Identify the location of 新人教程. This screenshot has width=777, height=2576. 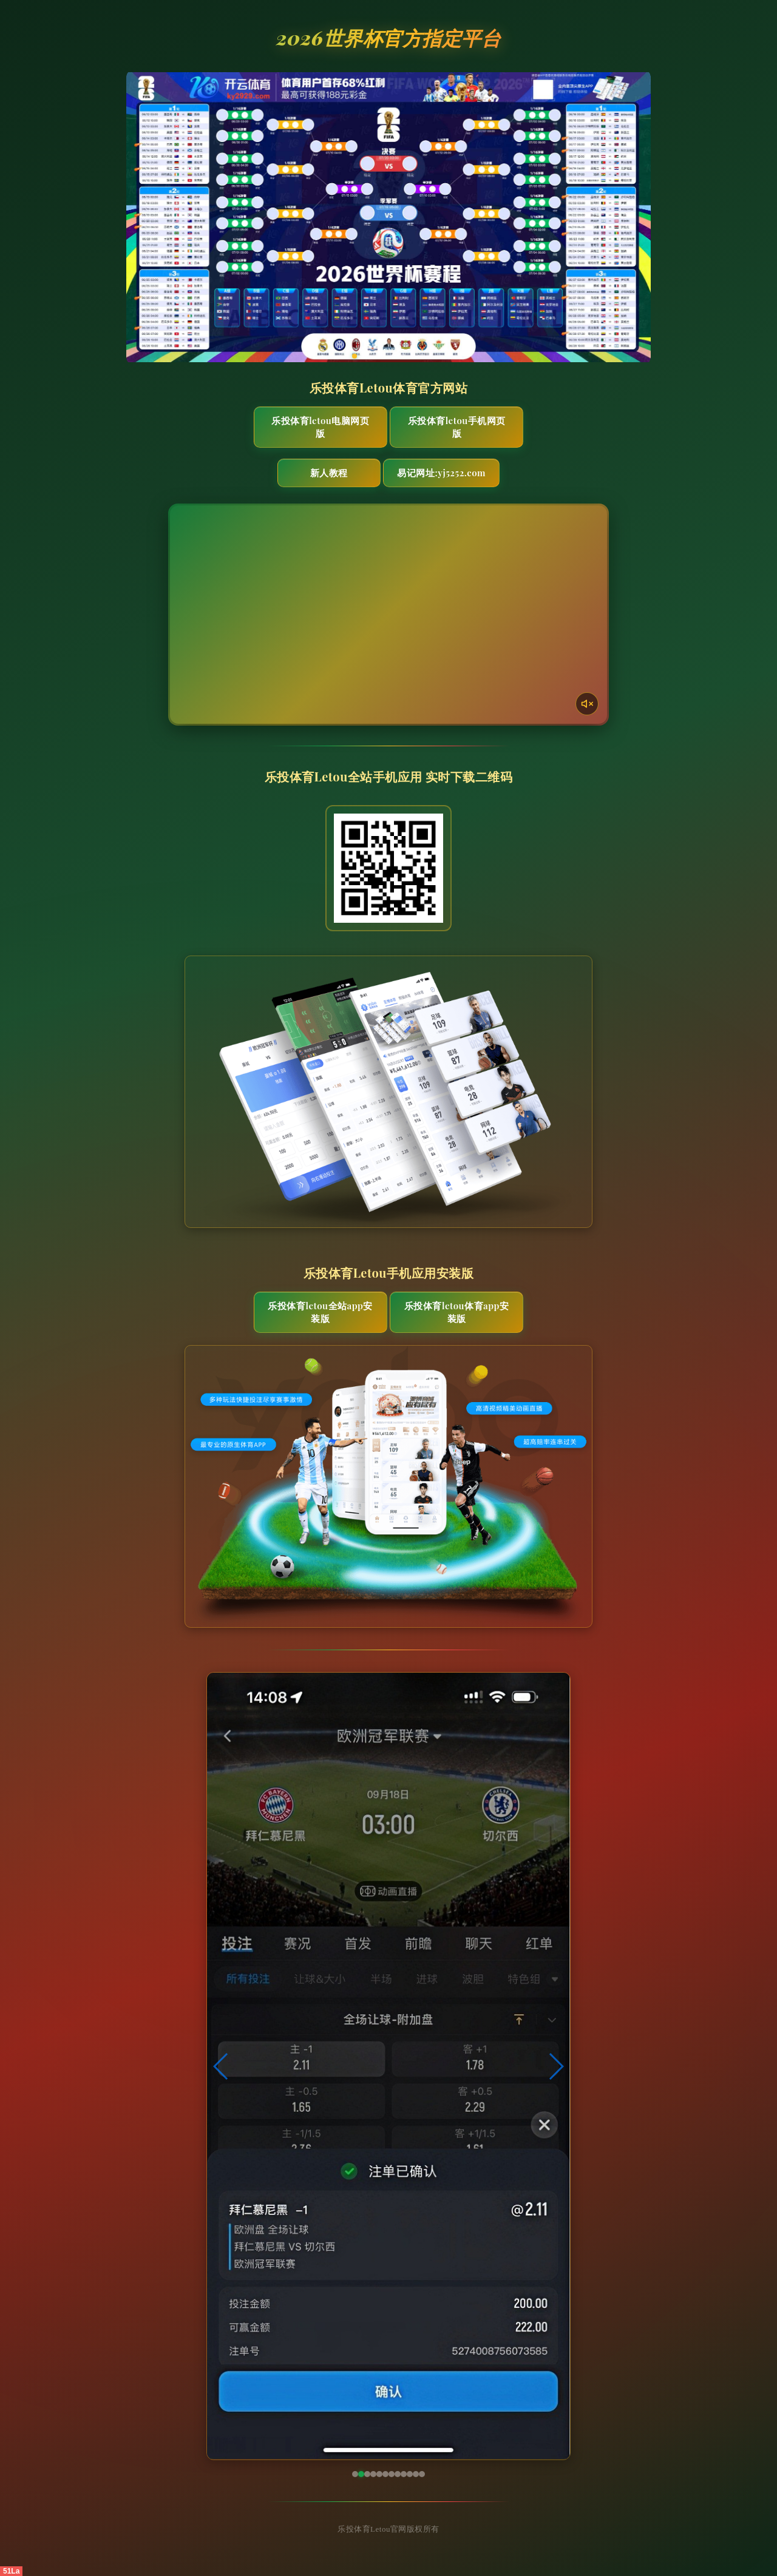
(329, 473).